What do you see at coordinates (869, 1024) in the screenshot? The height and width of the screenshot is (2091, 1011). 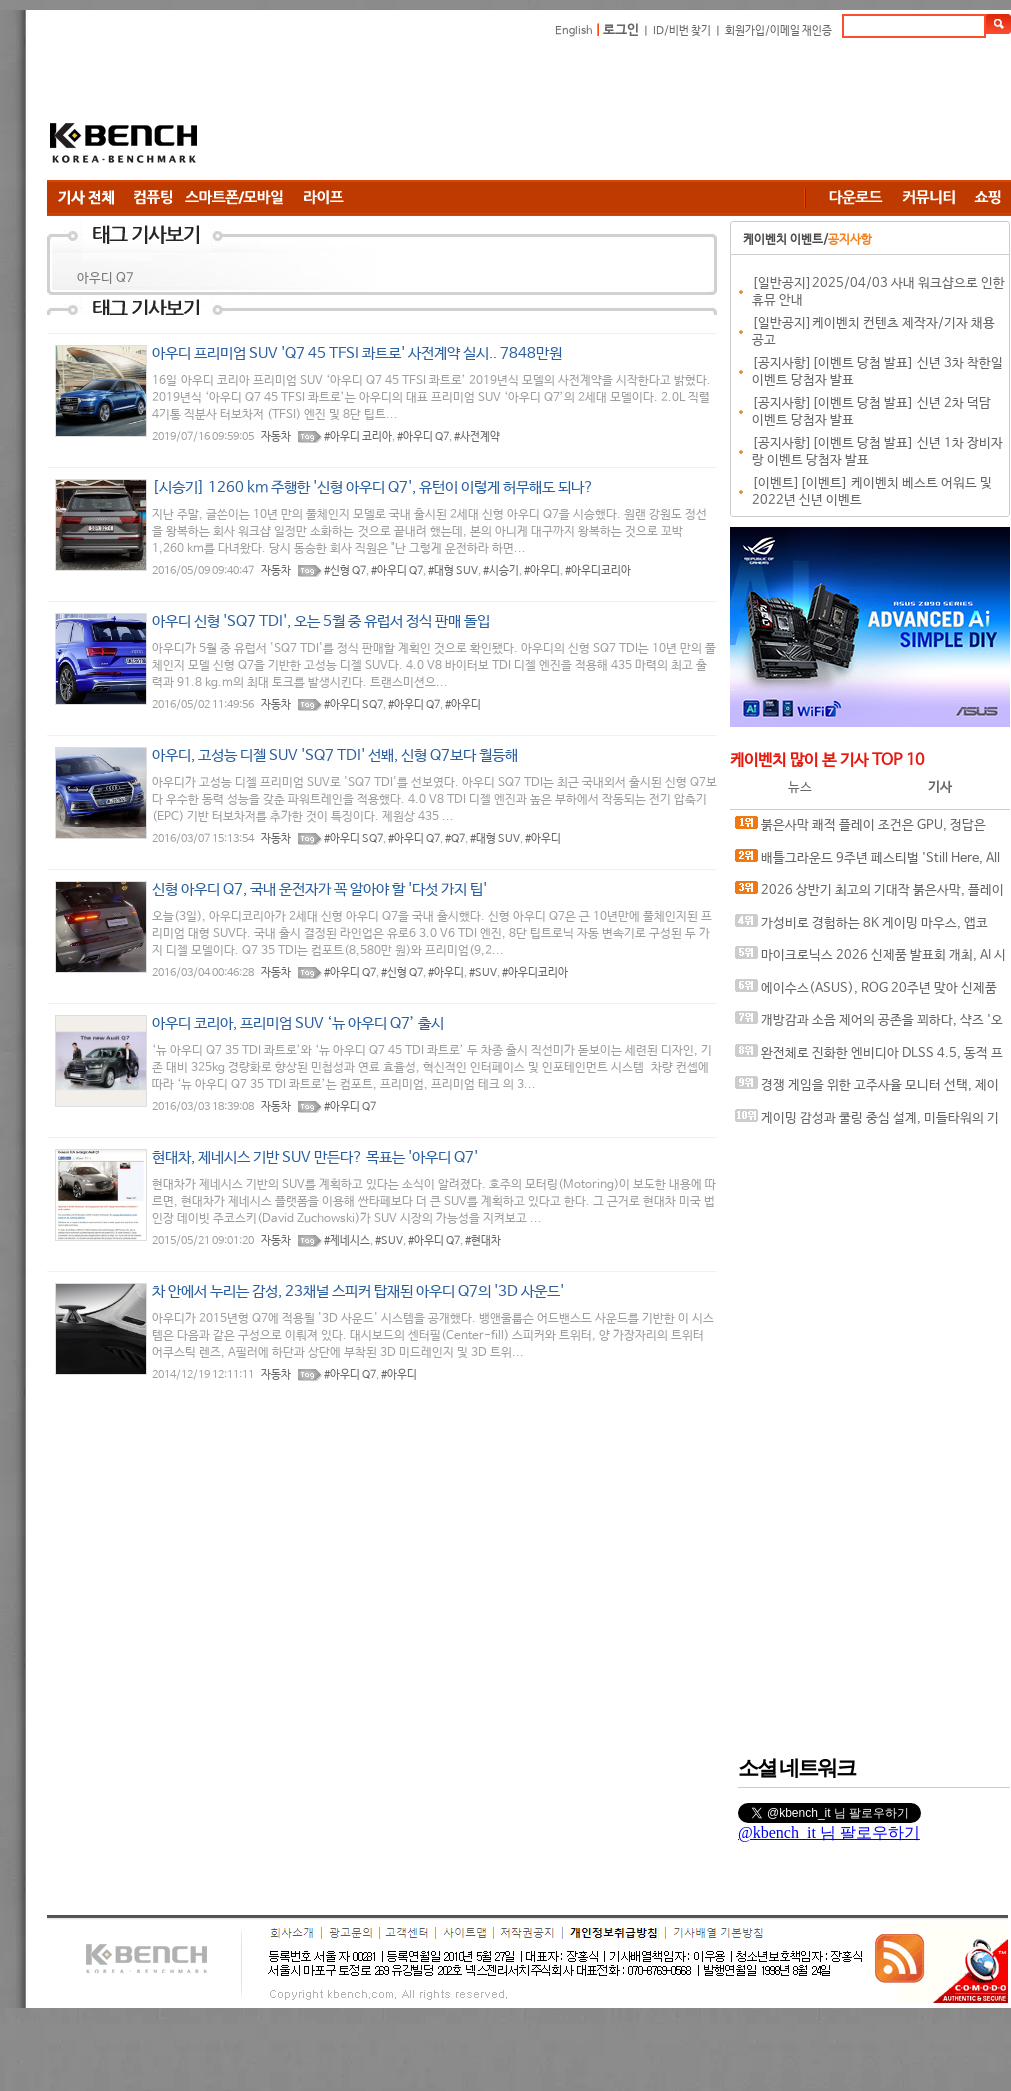 I see `개방감과 소음 제어의 공존을 꾀하다, 샥즈 '오픈핏 프로' 신제품 발표회` at bounding box center [869, 1024].